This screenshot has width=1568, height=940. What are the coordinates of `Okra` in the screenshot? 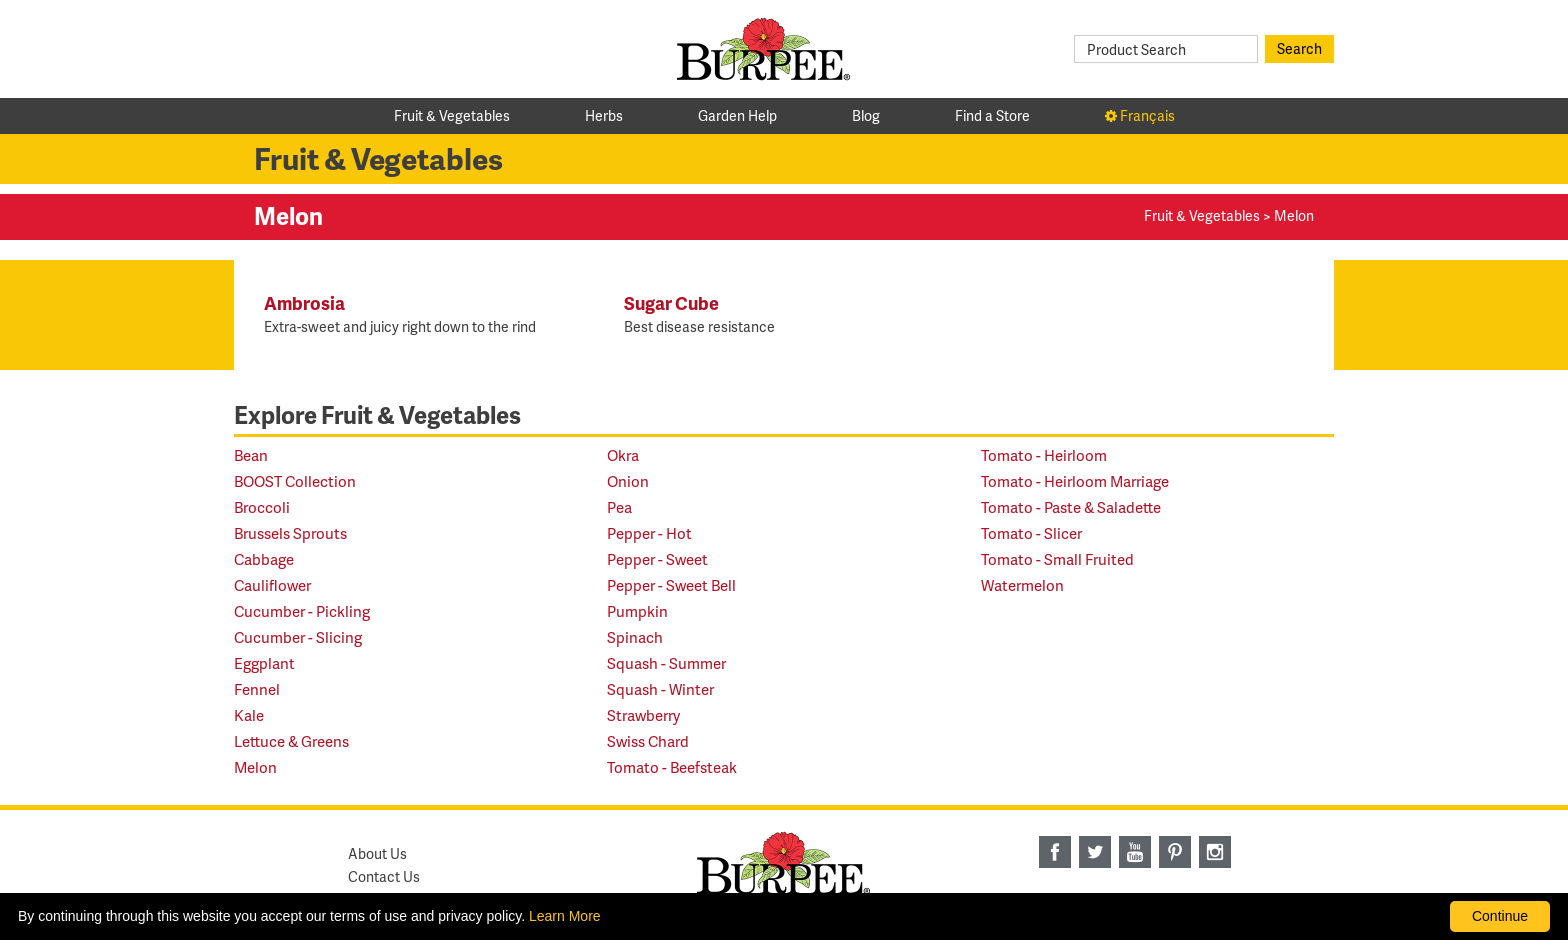 It's located at (623, 455).